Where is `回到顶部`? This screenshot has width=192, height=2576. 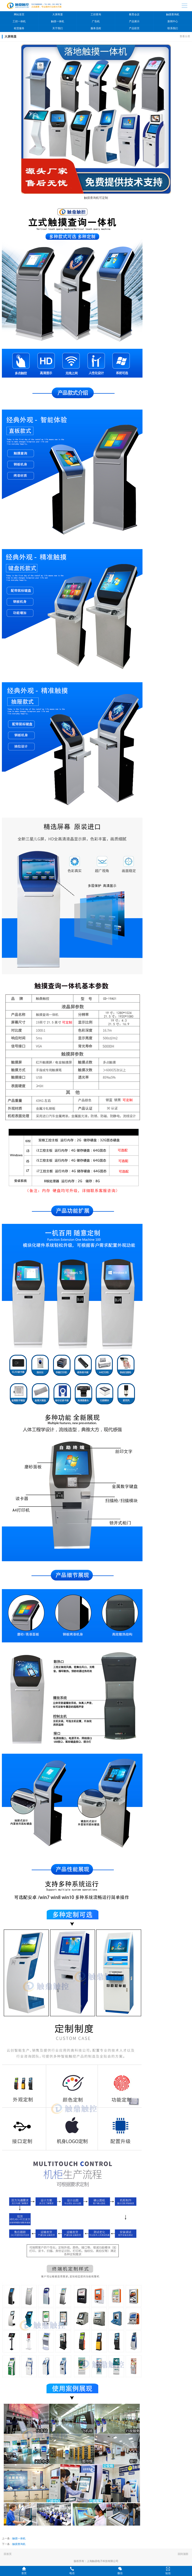 回到顶部 is located at coordinates (183, 2553).